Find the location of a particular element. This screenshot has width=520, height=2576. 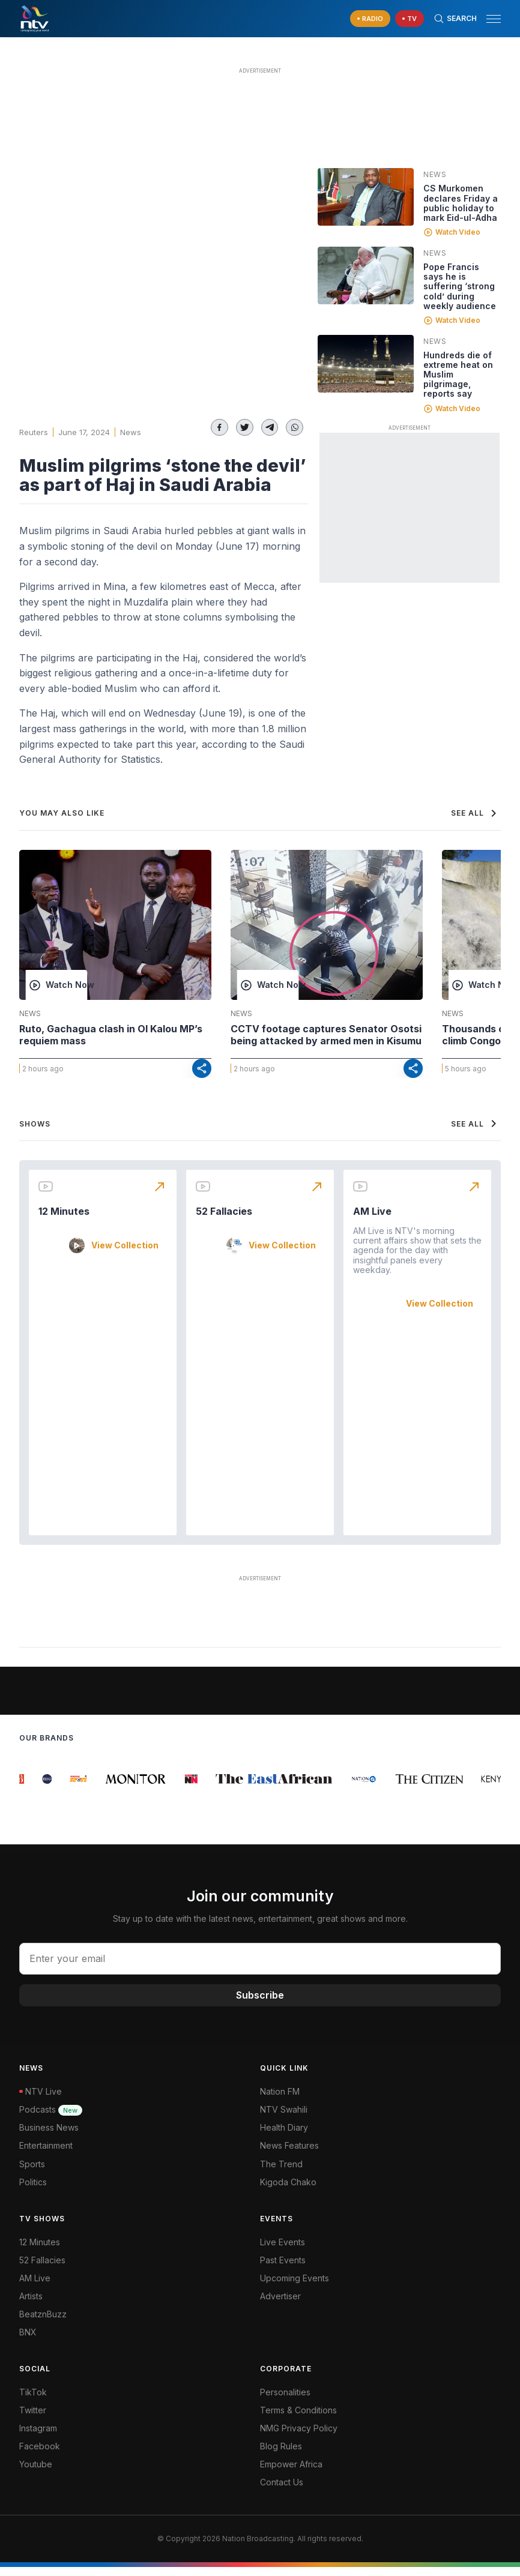

News is located at coordinates (130, 432).